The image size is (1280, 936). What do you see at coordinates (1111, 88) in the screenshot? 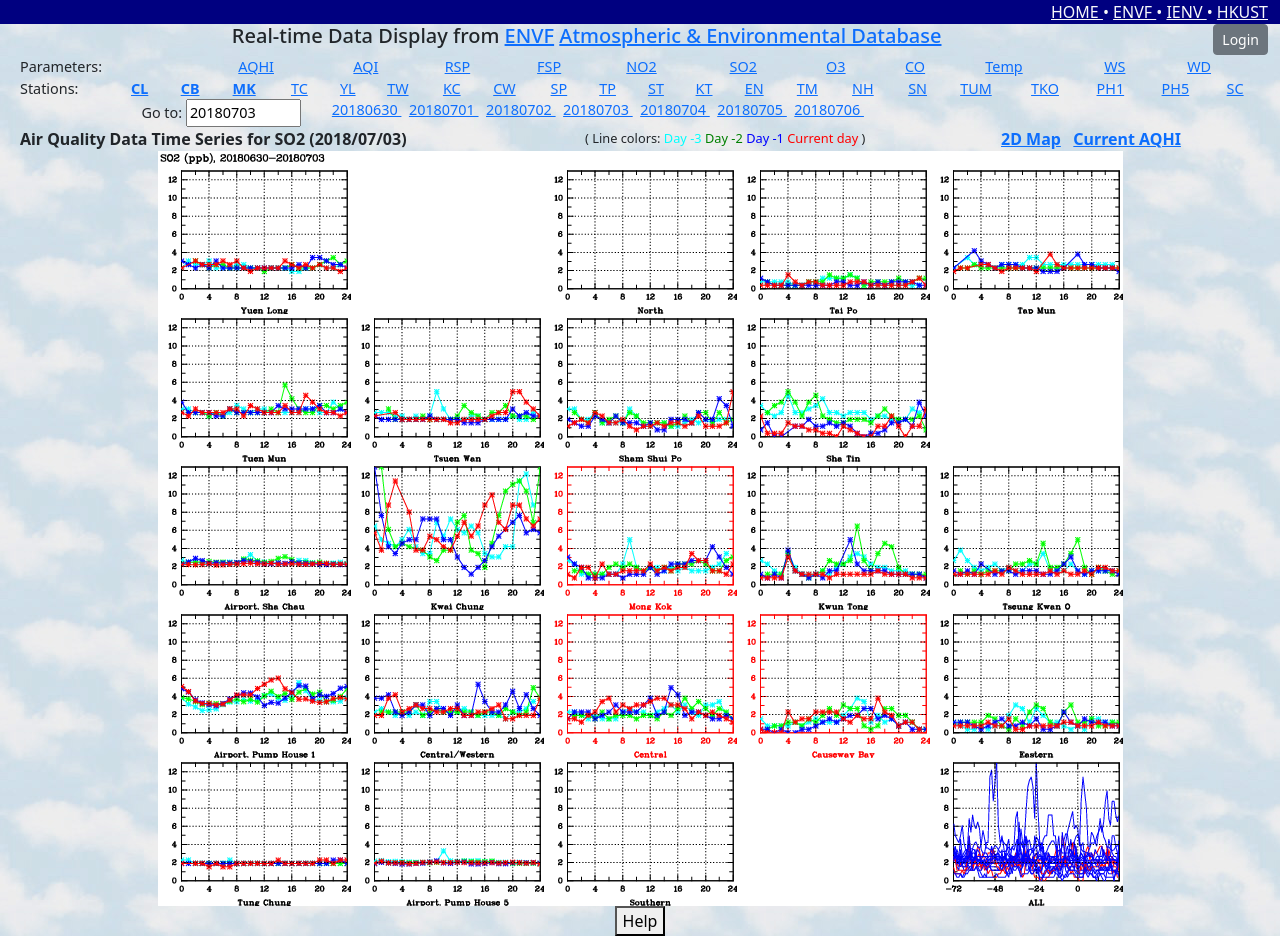
I see `PH1` at bounding box center [1111, 88].